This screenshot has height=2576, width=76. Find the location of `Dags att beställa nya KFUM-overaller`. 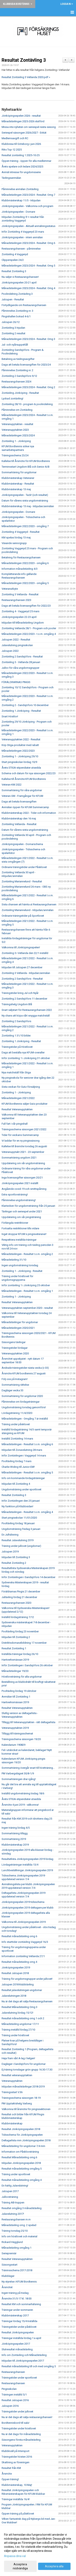

Dags att beställa nya KFUM-overaller is located at coordinates (23, 1052).